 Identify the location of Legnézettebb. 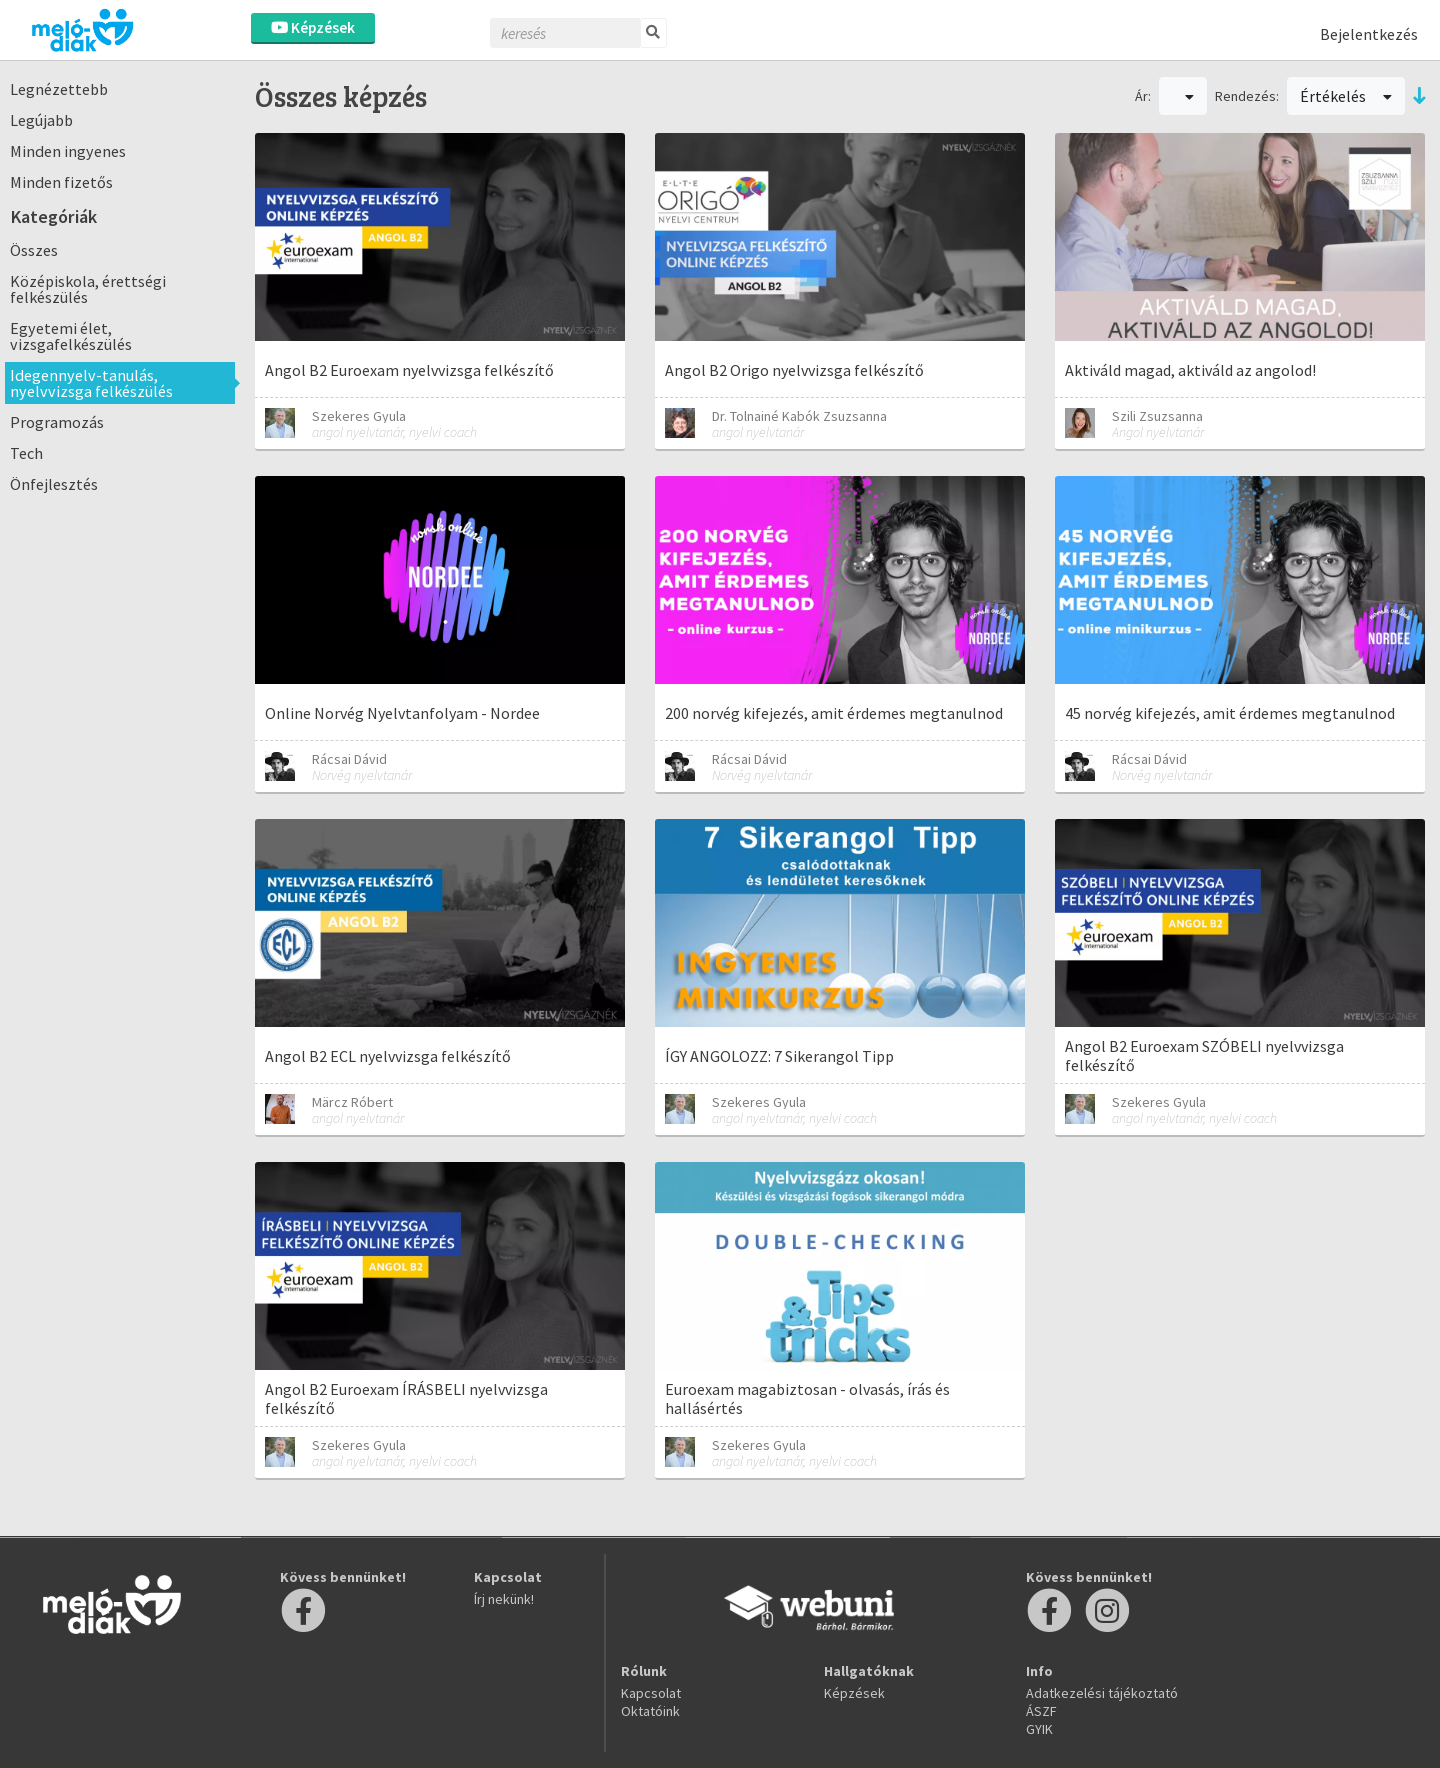
(59, 89).